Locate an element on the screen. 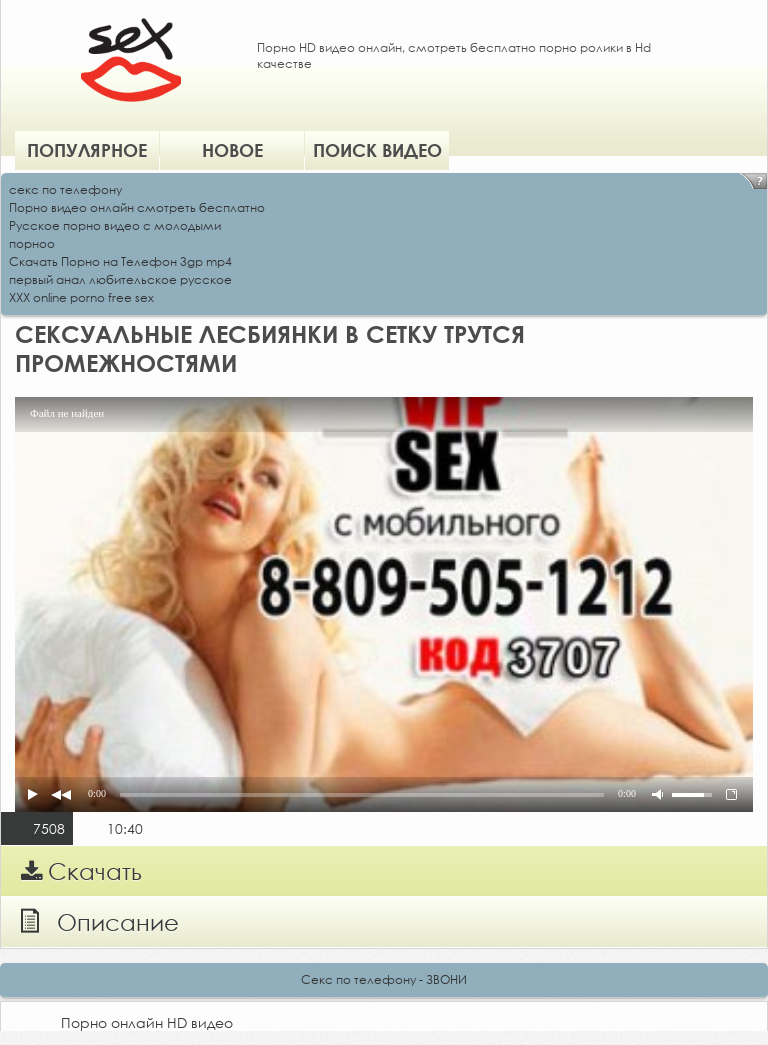 This screenshot has width=768, height=1045. Порно видео онлайн смотреть бесплатно is located at coordinates (137, 207).